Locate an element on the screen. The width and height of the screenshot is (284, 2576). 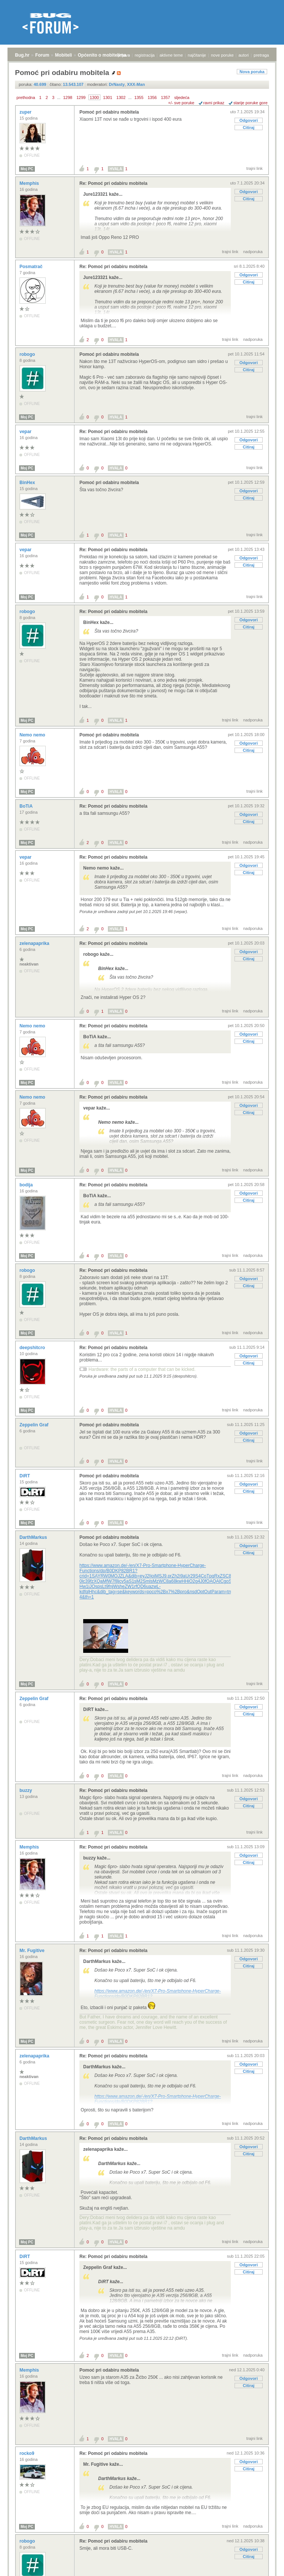
prijava is located at coordinates (124, 55).